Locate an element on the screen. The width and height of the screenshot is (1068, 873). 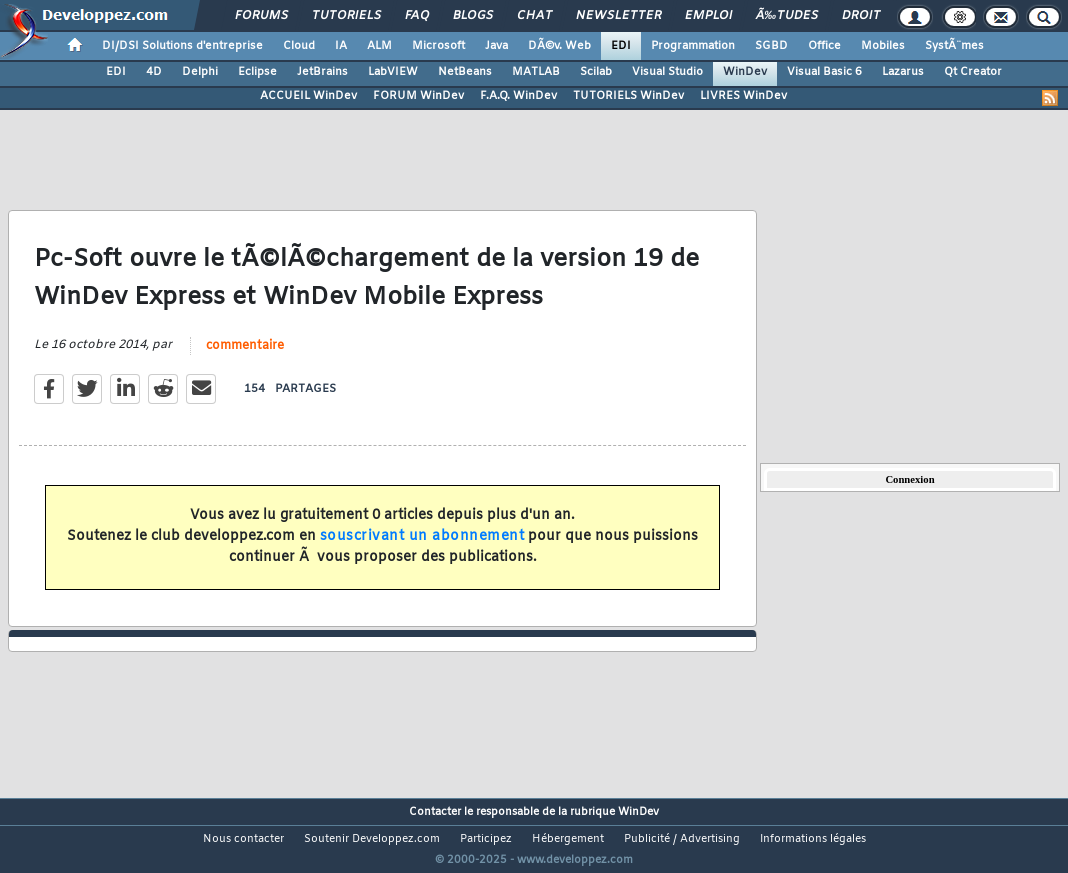
Visual Studio is located at coordinates (667, 72).